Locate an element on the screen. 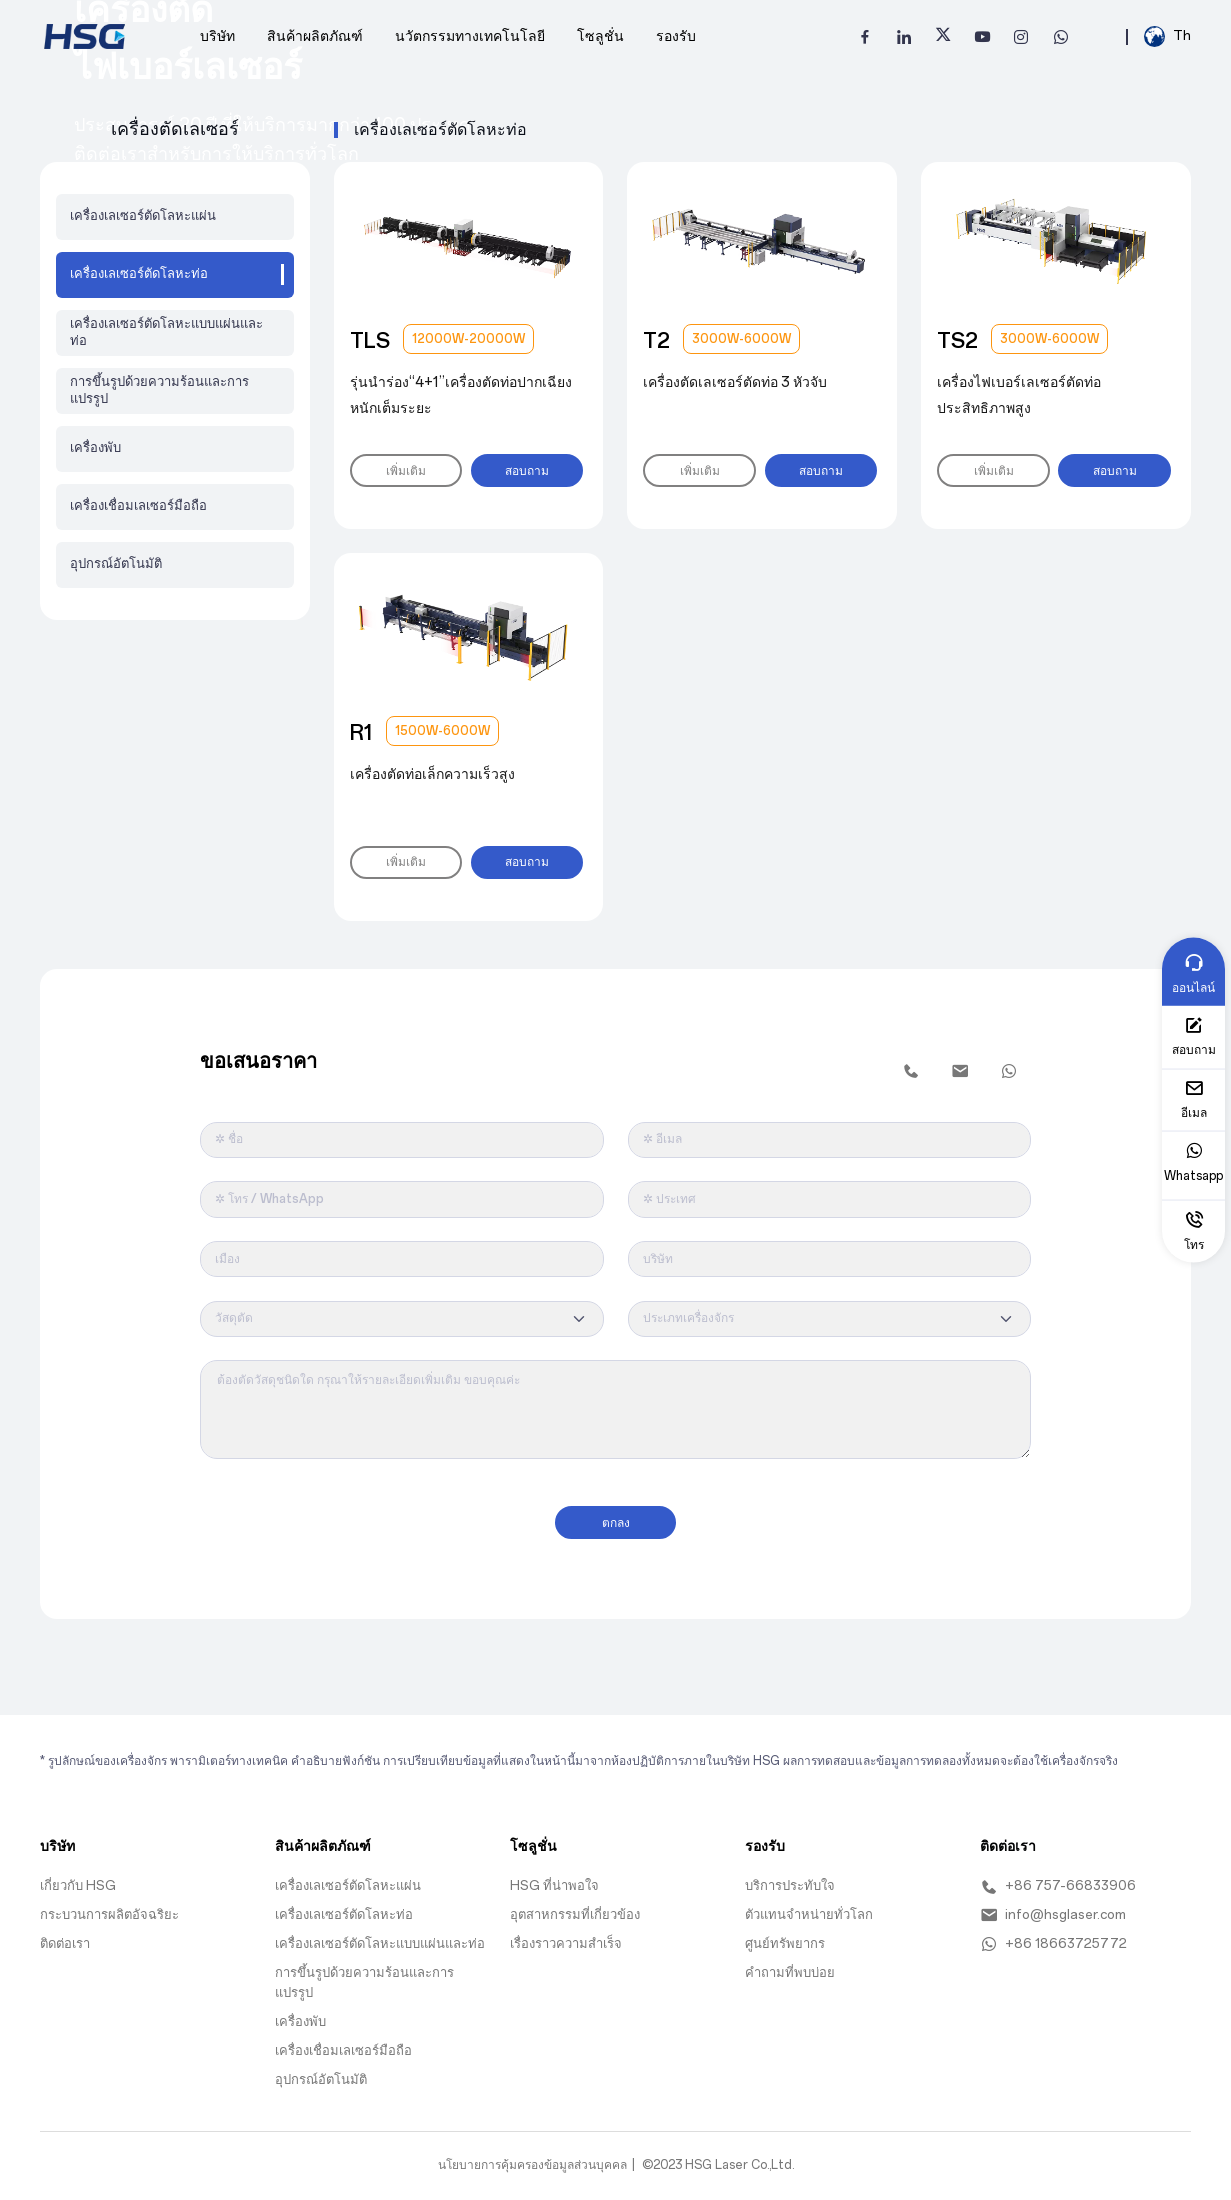 The height and width of the screenshot is (2200, 1231). เรื่องราวความสำเร็จ is located at coordinates (566, 1936).